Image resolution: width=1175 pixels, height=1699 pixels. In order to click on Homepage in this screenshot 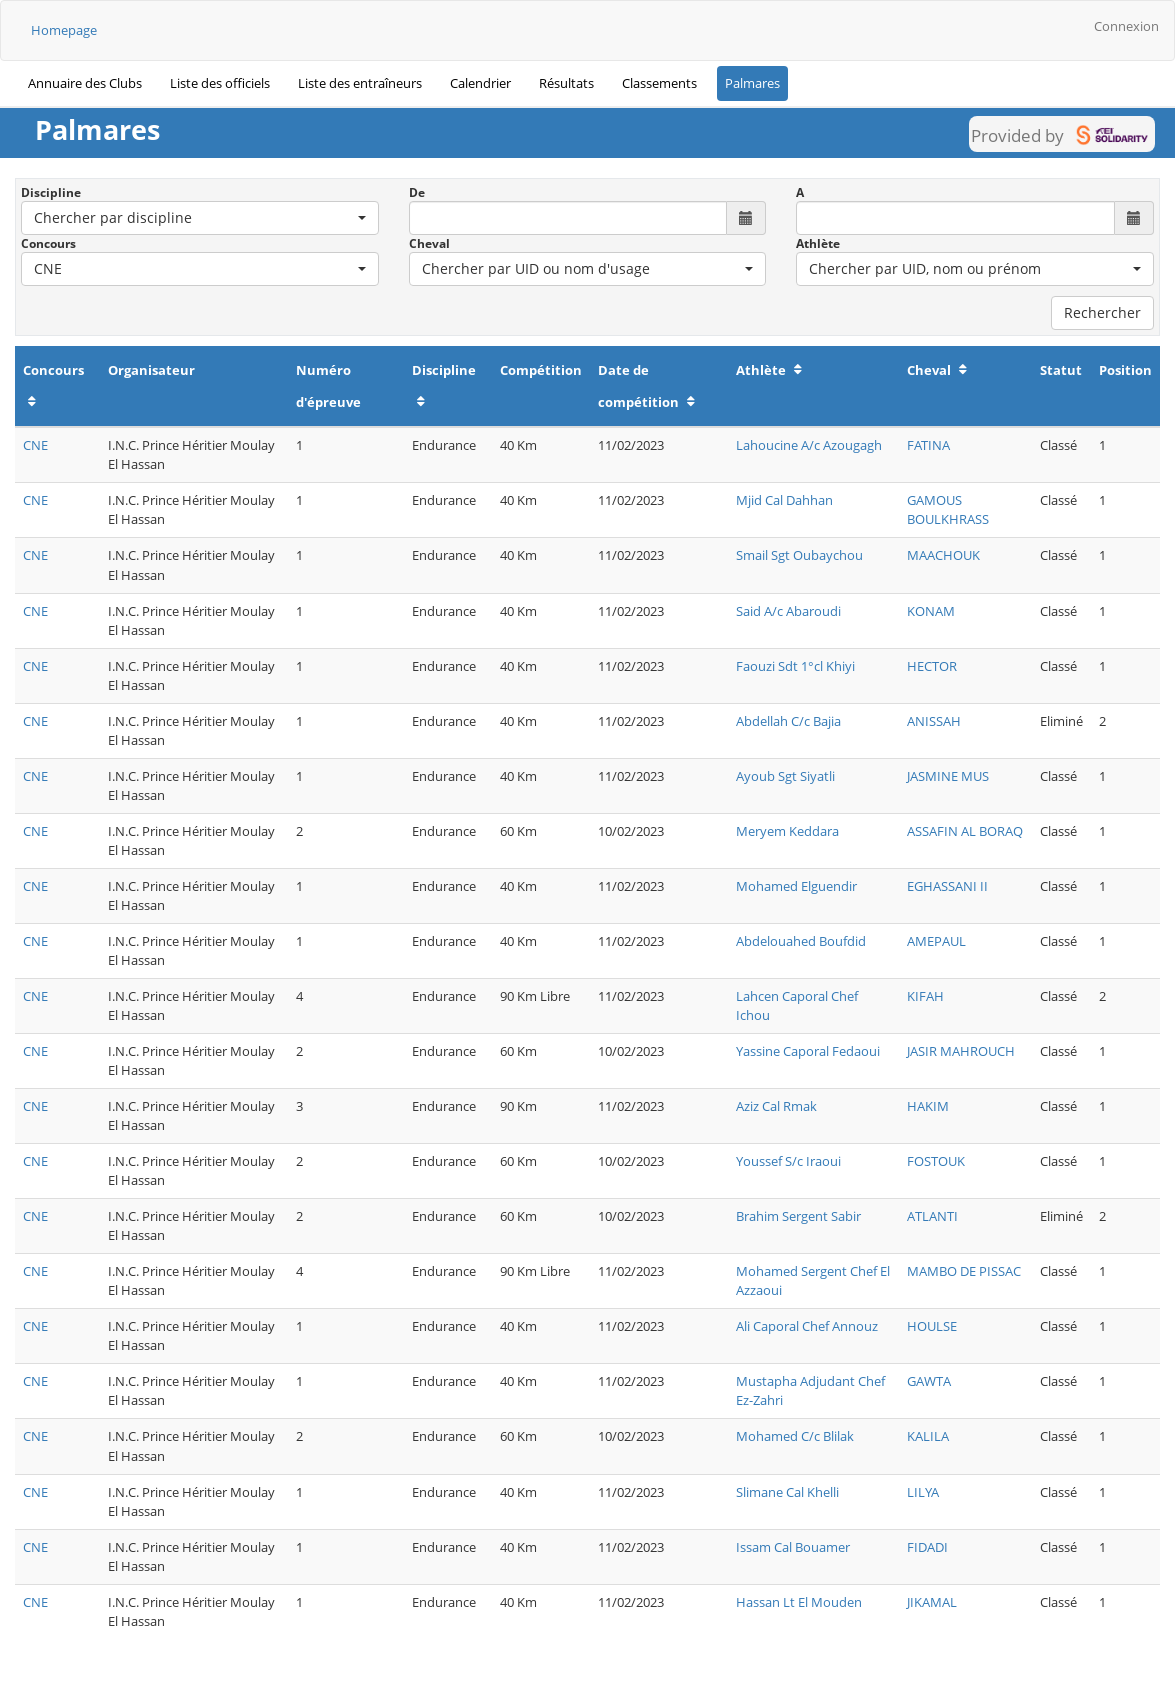, I will do `click(64, 30)`.